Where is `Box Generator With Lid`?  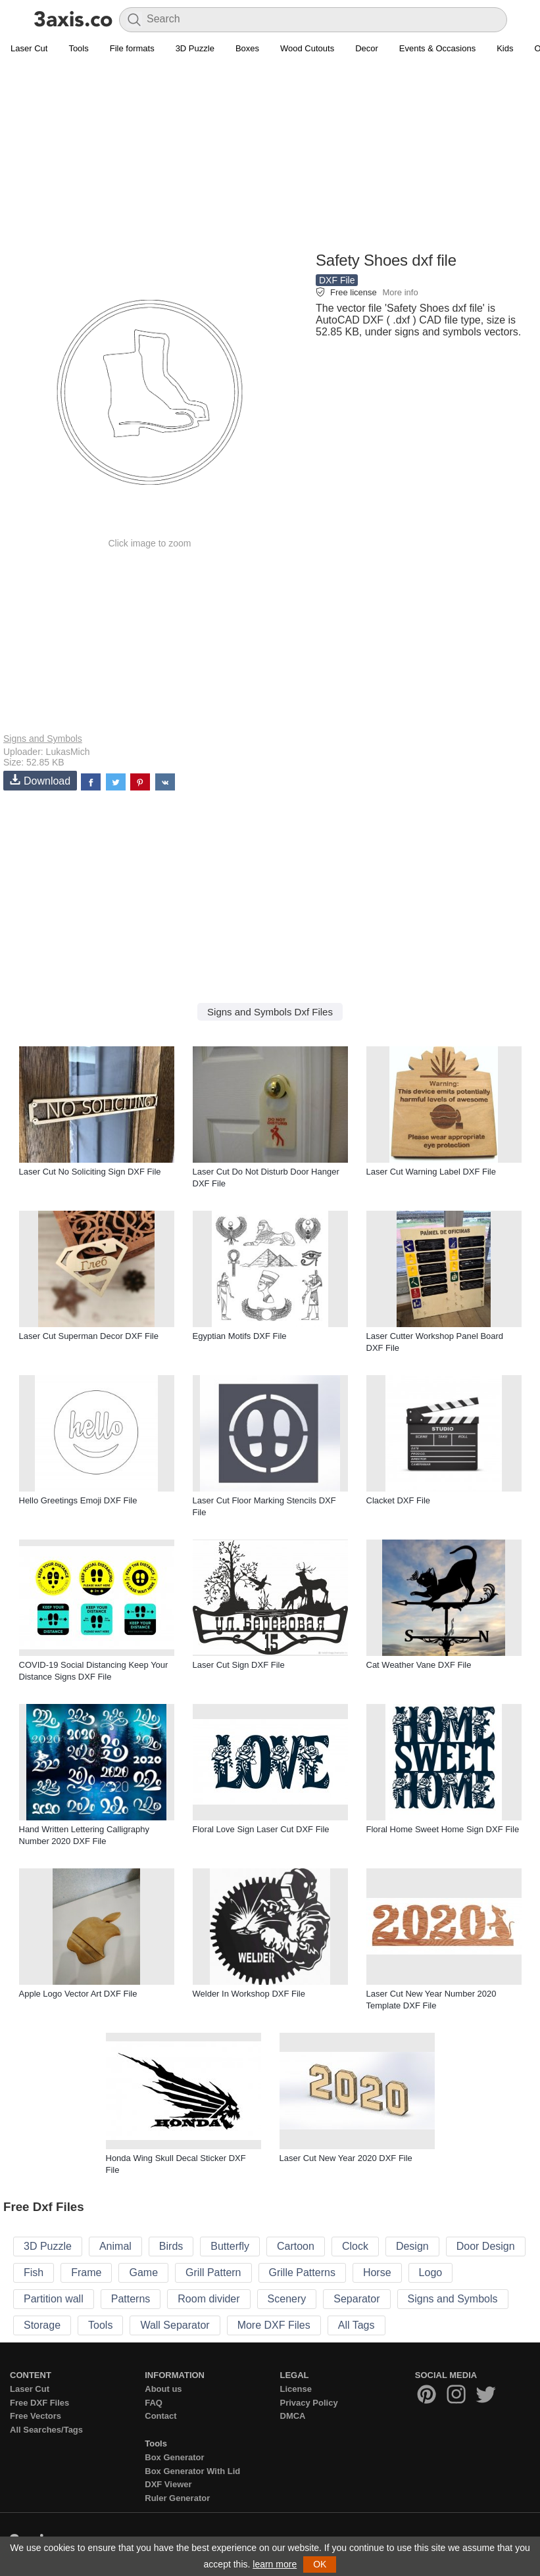
Box Generator With Lid is located at coordinates (192, 2471).